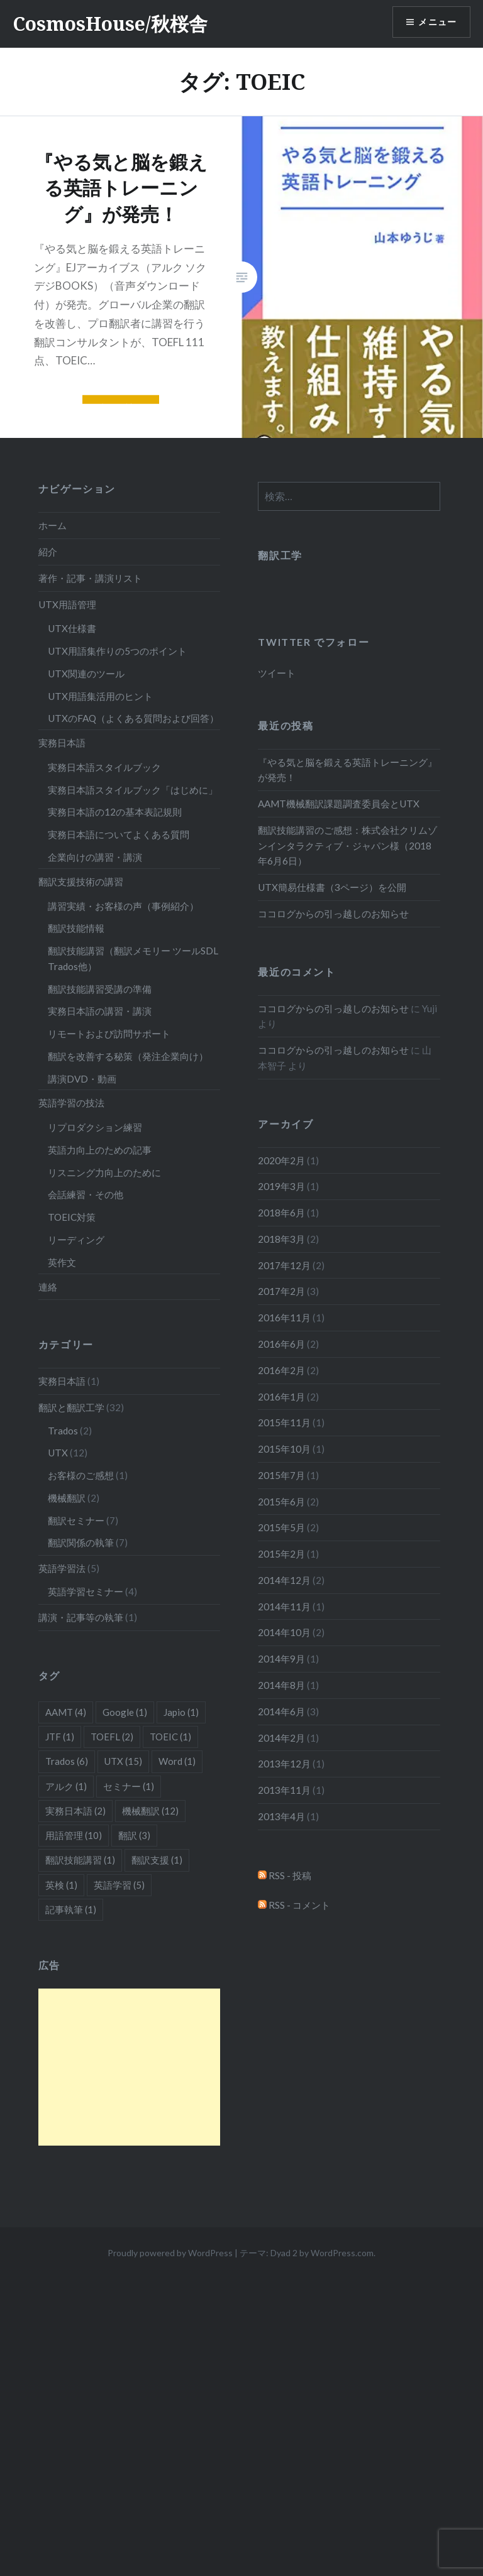  Describe the element at coordinates (62, 1262) in the screenshot. I see `英作文` at that location.